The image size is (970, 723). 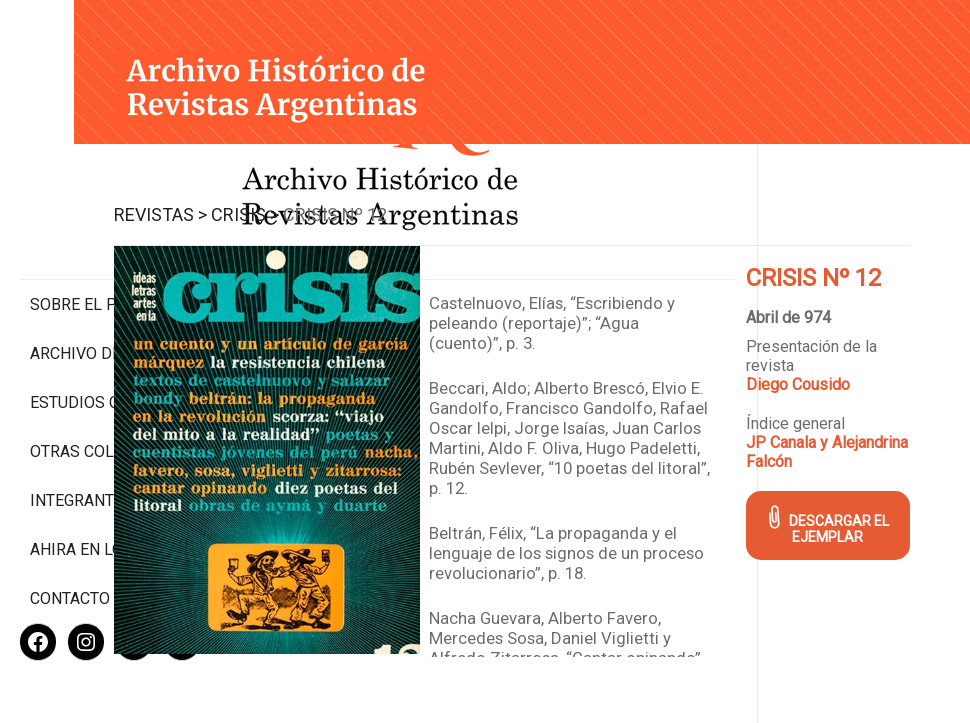 What do you see at coordinates (113, 269) in the screenshot?
I see `Archivo de revistas` at bounding box center [113, 269].